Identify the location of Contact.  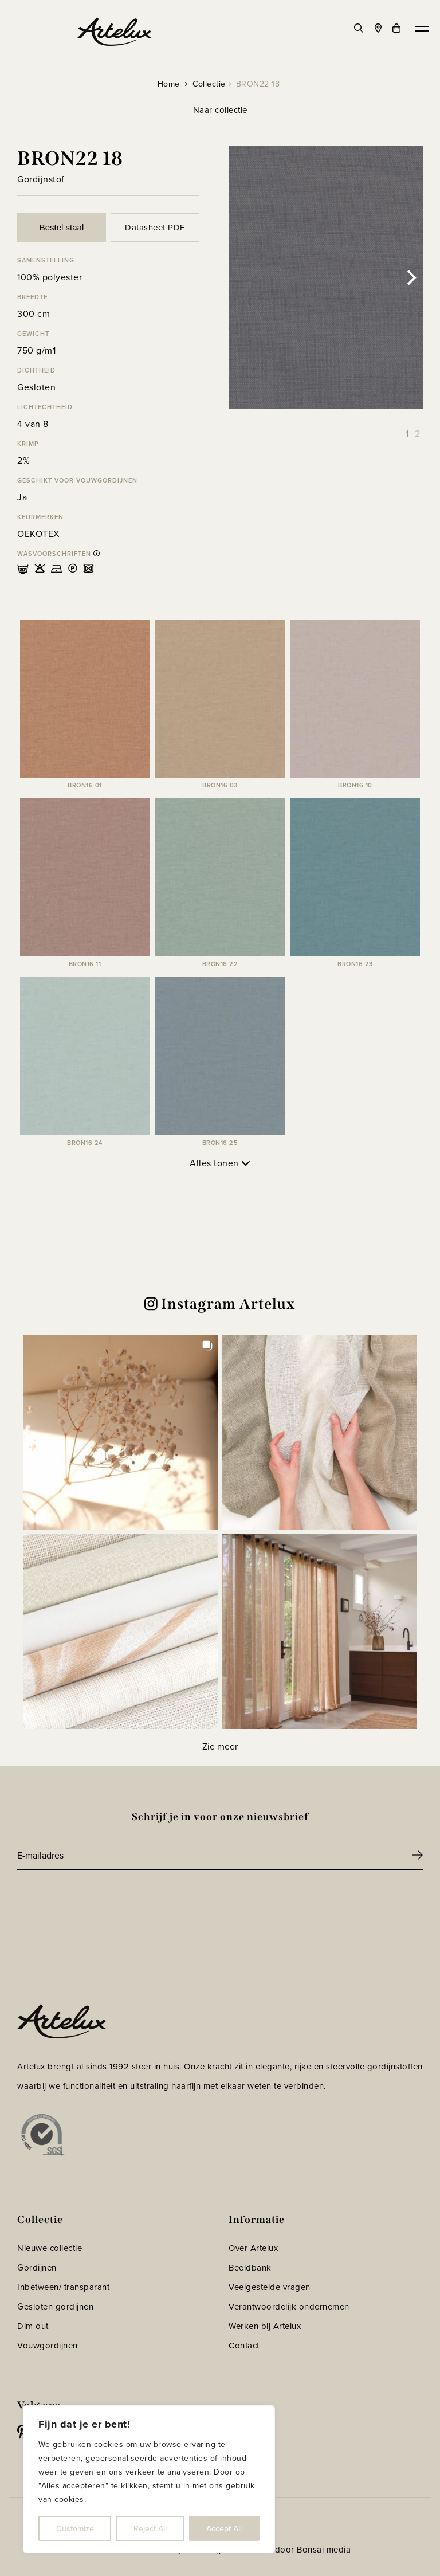
(244, 2345).